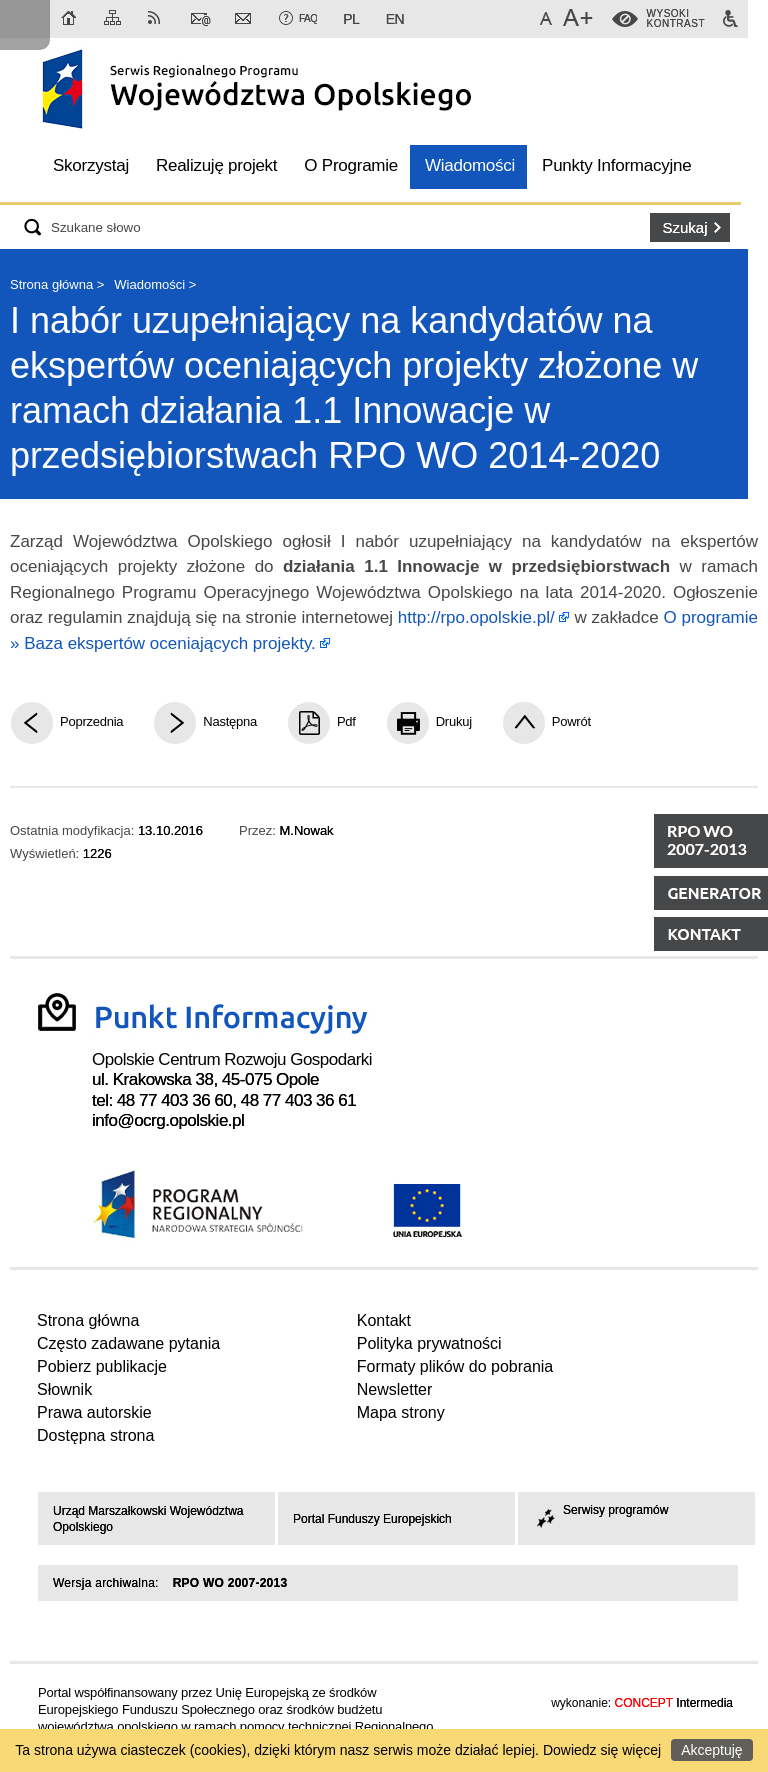 The width and height of the screenshot is (768, 1772). What do you see at coordinates (216, 165) in the screenshot?
I see `Realizuję projekt` at bounding box center [216, 165].